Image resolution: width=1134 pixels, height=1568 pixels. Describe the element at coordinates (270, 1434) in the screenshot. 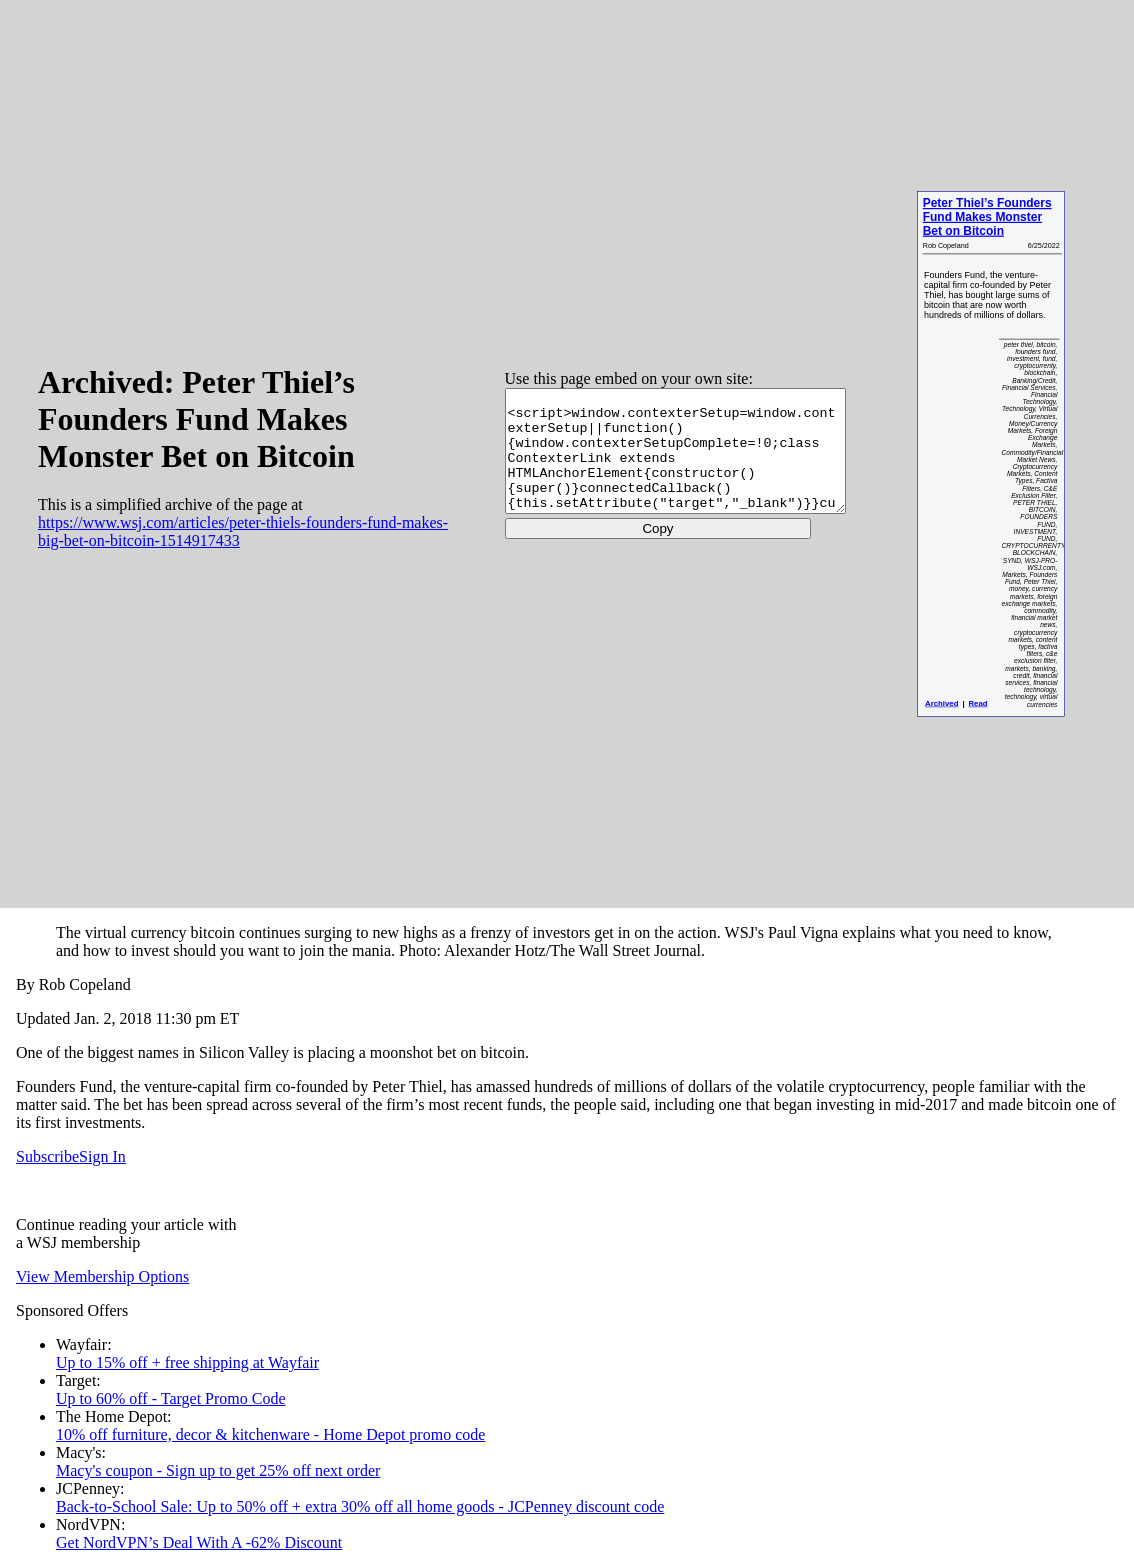

I see `10% off furniture, decor & kitchenware - Home Depot promo code` at that location.